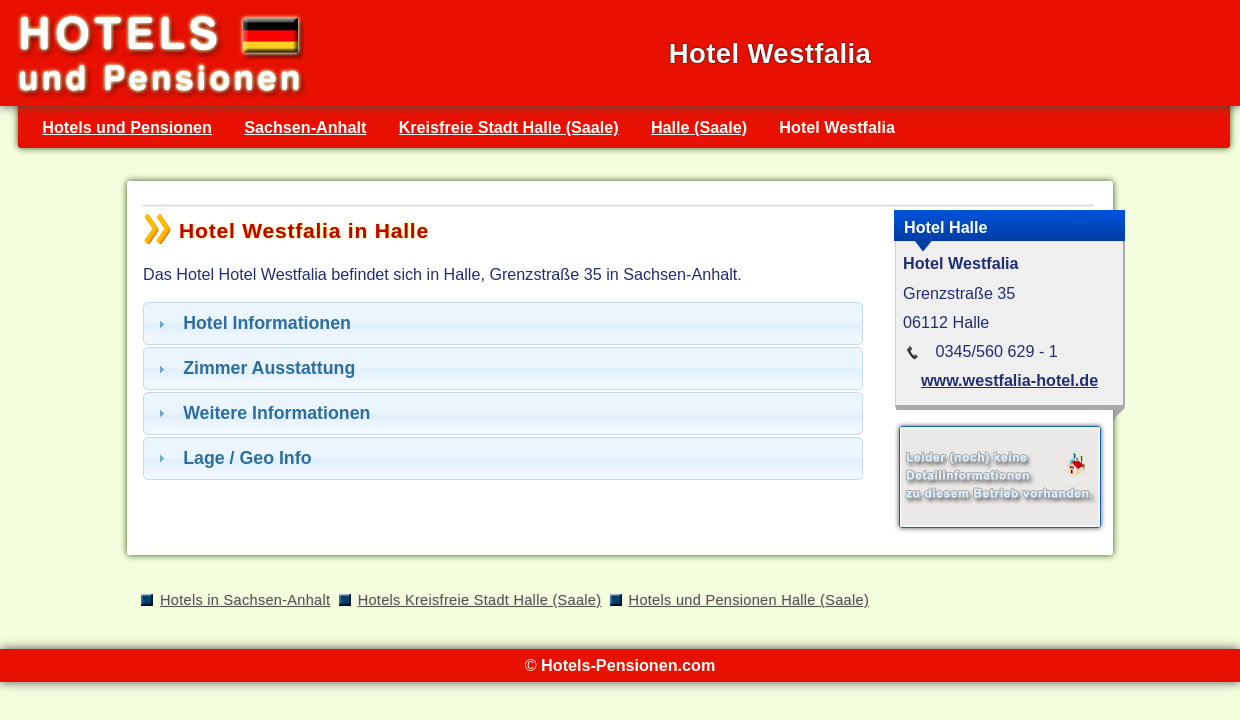 Image resolution: width=1240 pixels, height=720 pixels. I want to click on Zimmer Ausstattung [tab], so click(254, 368).